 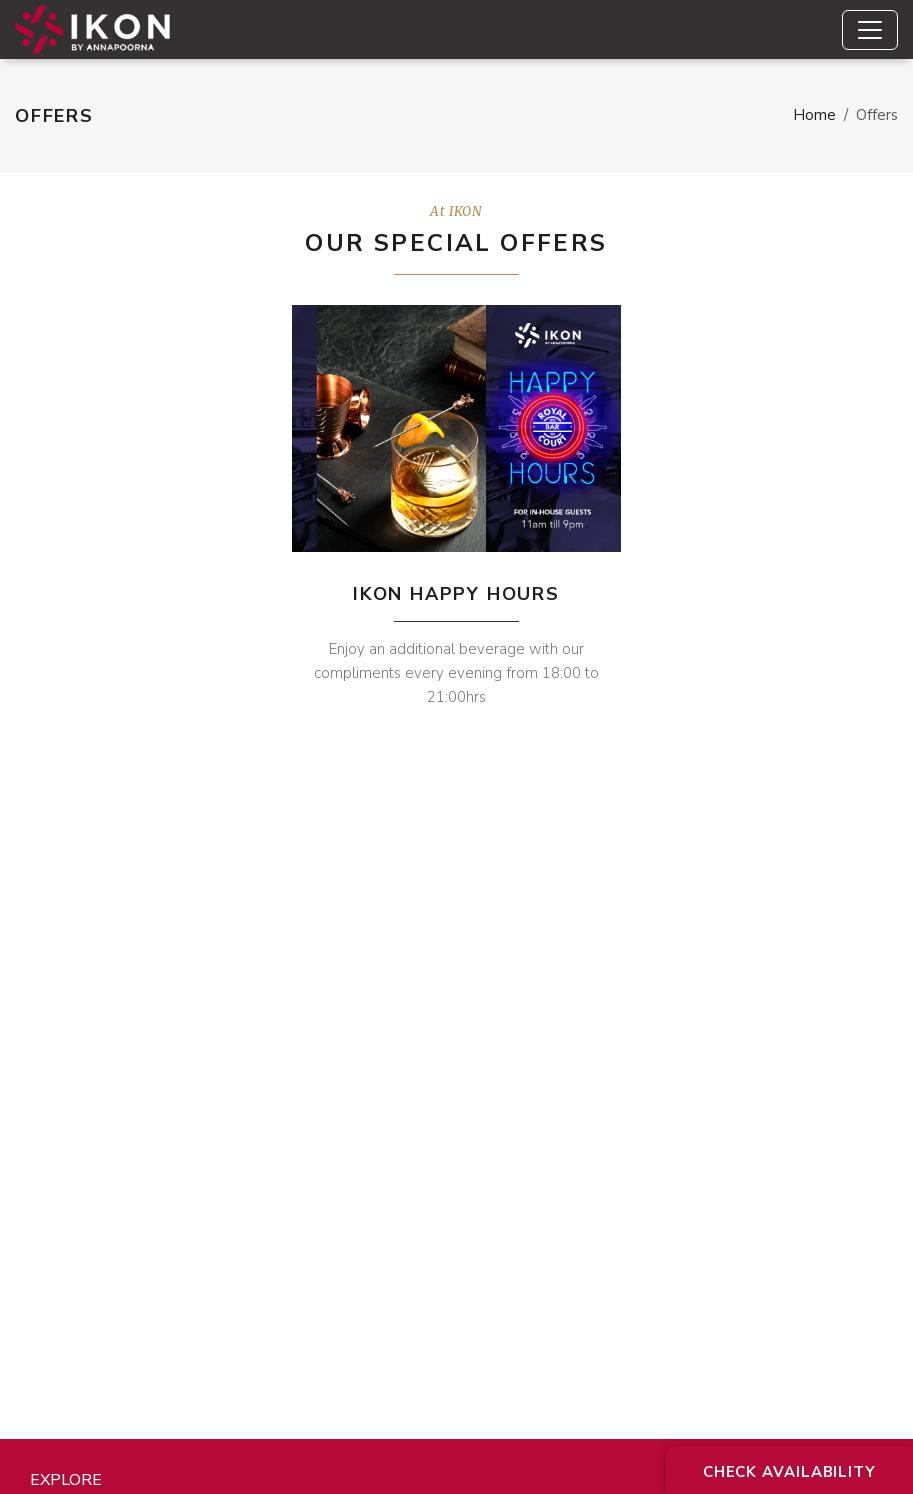 What do you see at coordinates (870, 30) in the screenshot?
I see `[Toggle navigation]` at bounding box center [870, 30].